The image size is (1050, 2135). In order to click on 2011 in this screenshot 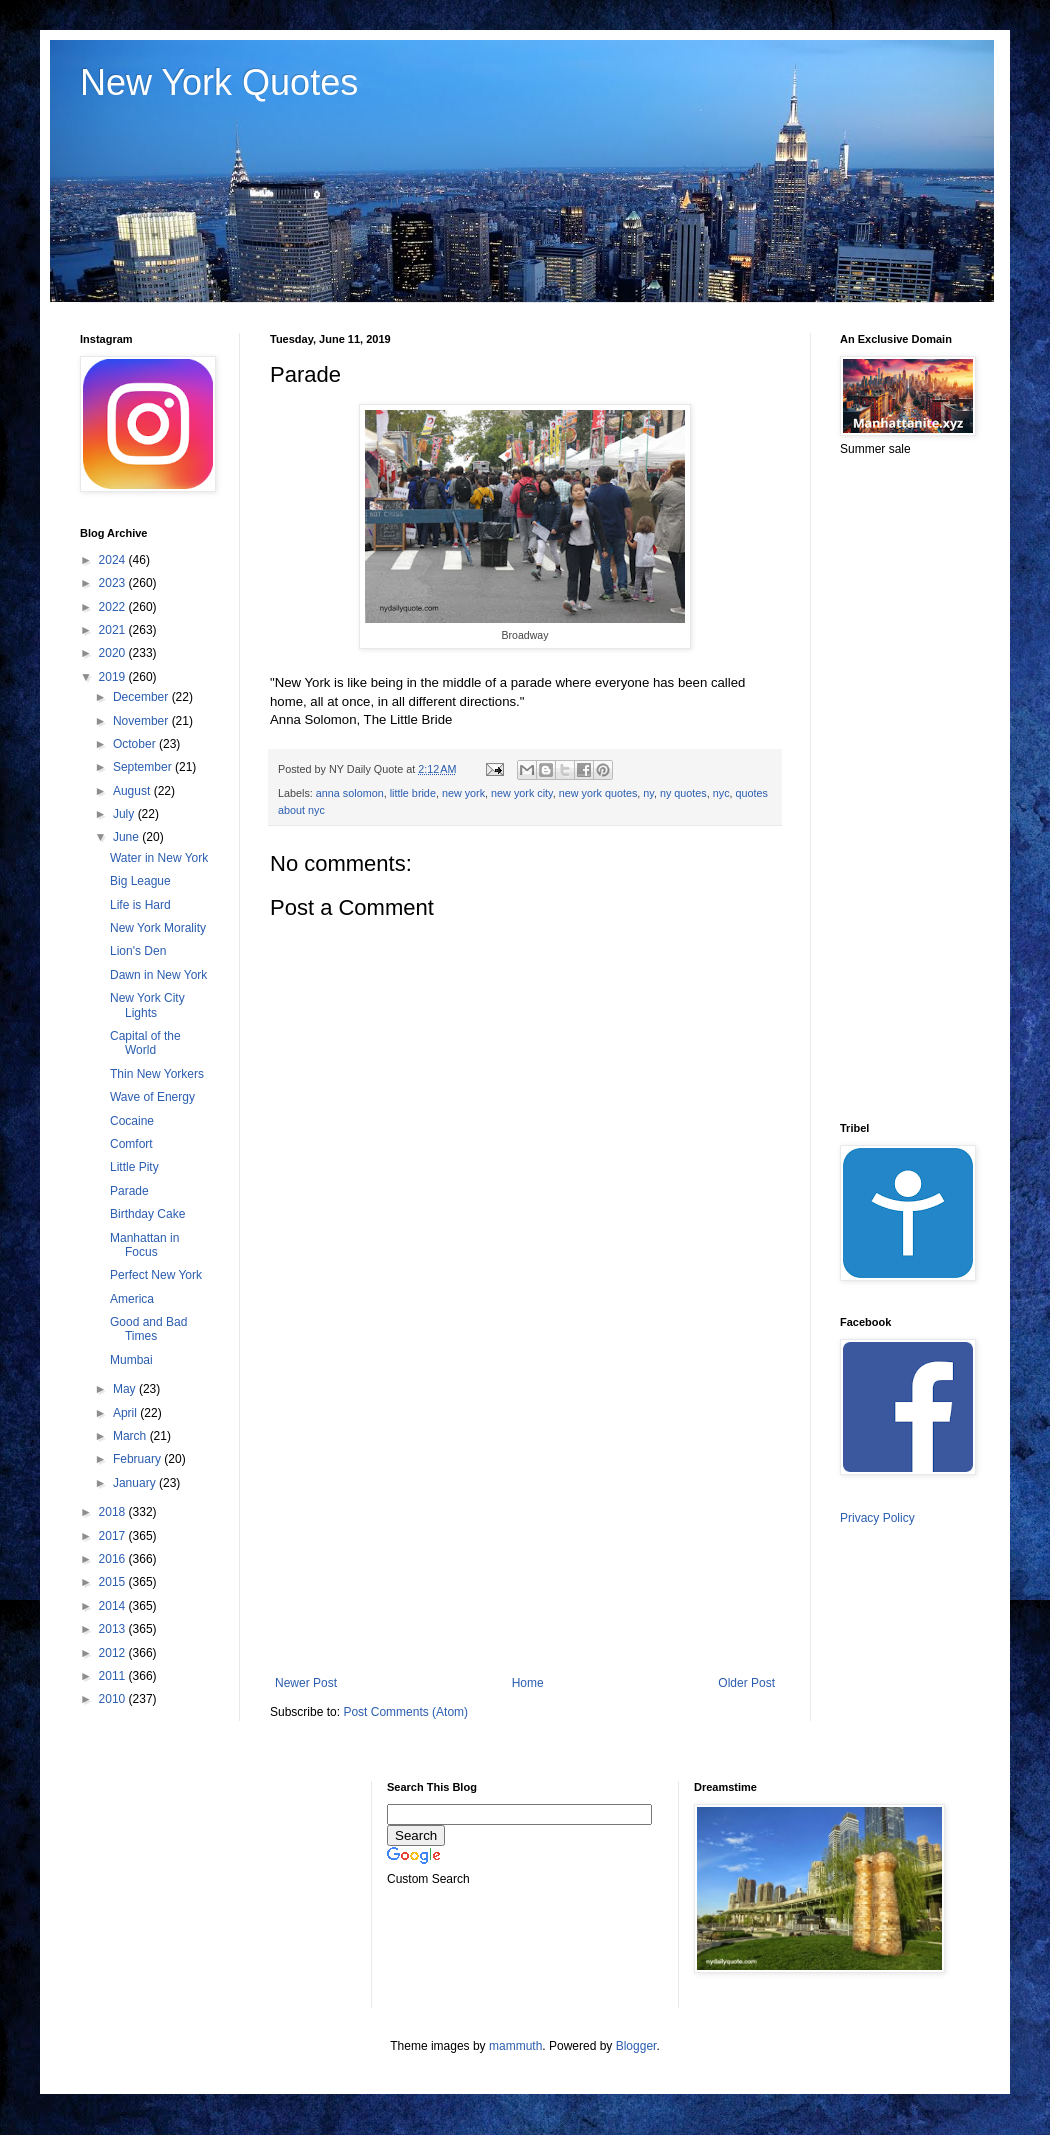, I will do `click(114, 1676)`.